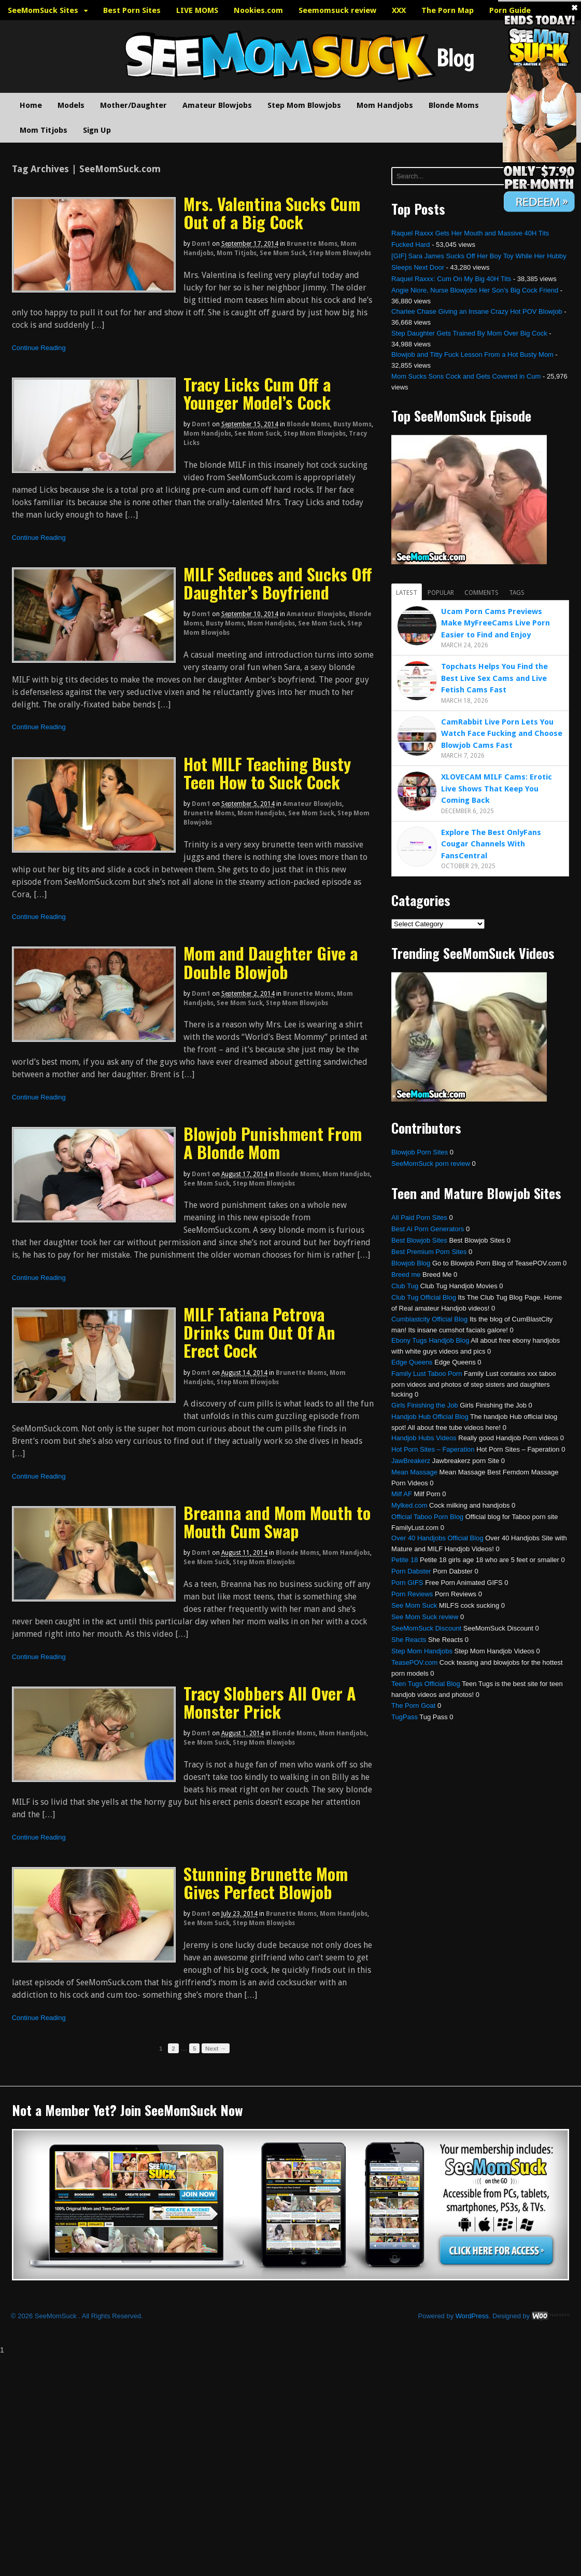 This screenshot has height=2576, width=581. I want to click on Blowjob Porn Sites, so click(419, 1152).